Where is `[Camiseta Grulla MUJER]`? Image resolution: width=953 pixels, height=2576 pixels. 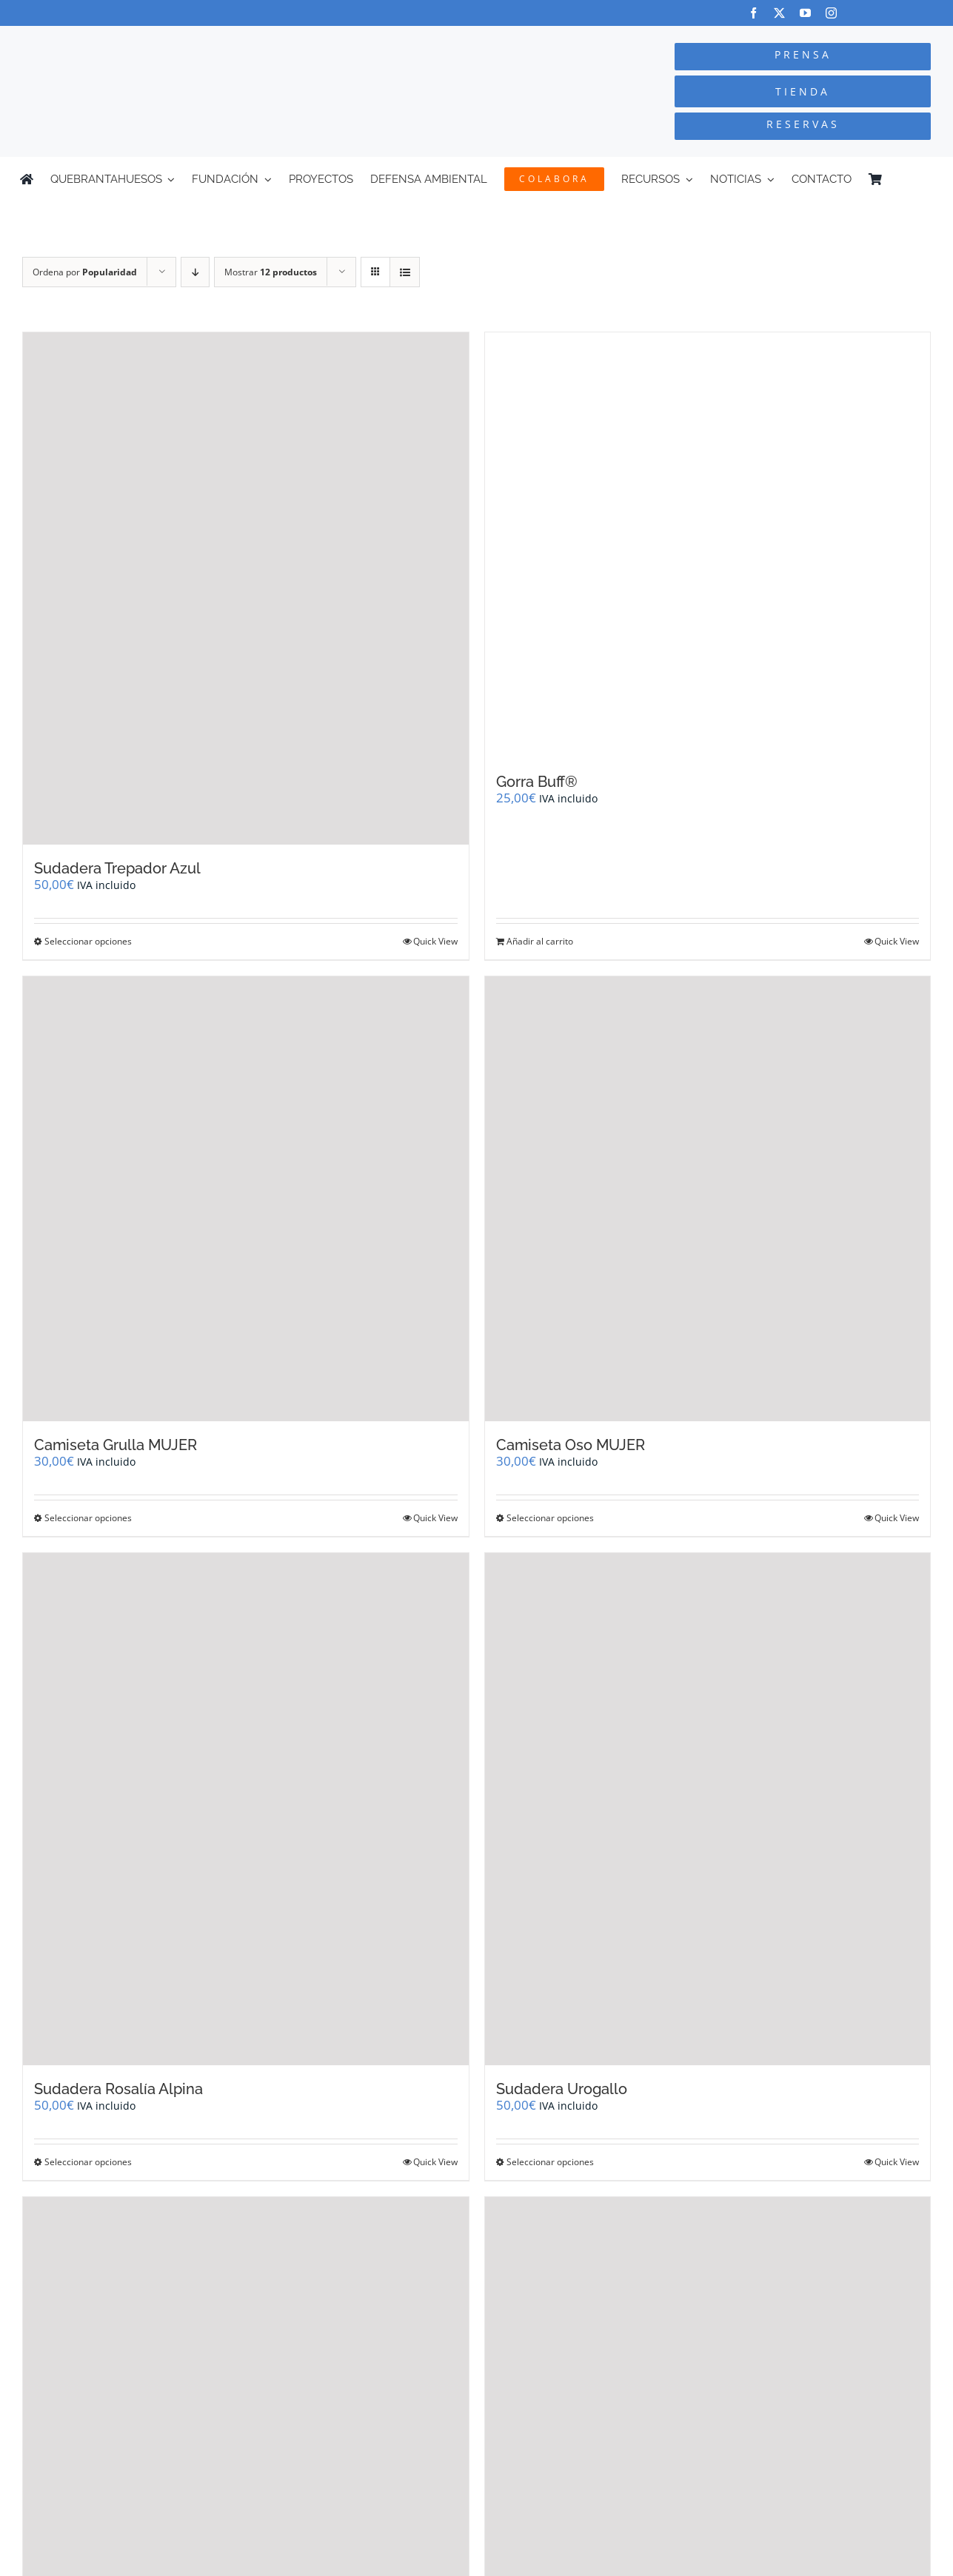 [Camiseta Grulla MUJER] is located at coordinates (246, 1199).